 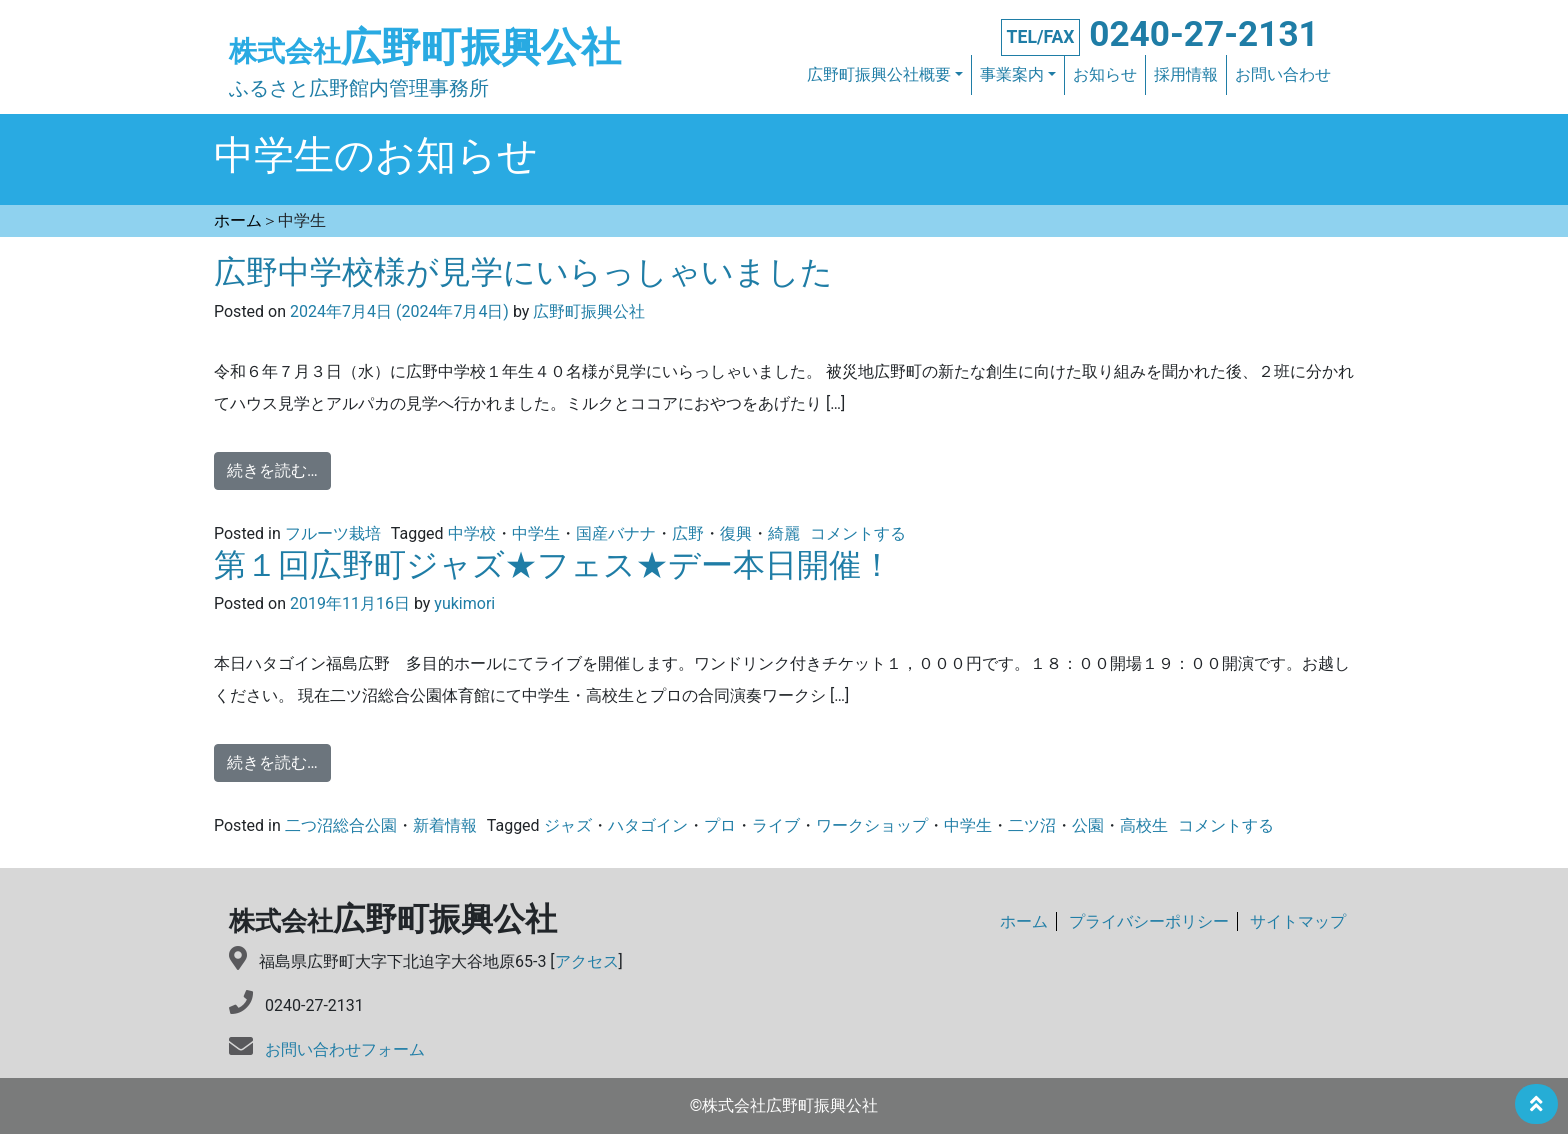 I want to click on 広野, so click(x=688, y=533).